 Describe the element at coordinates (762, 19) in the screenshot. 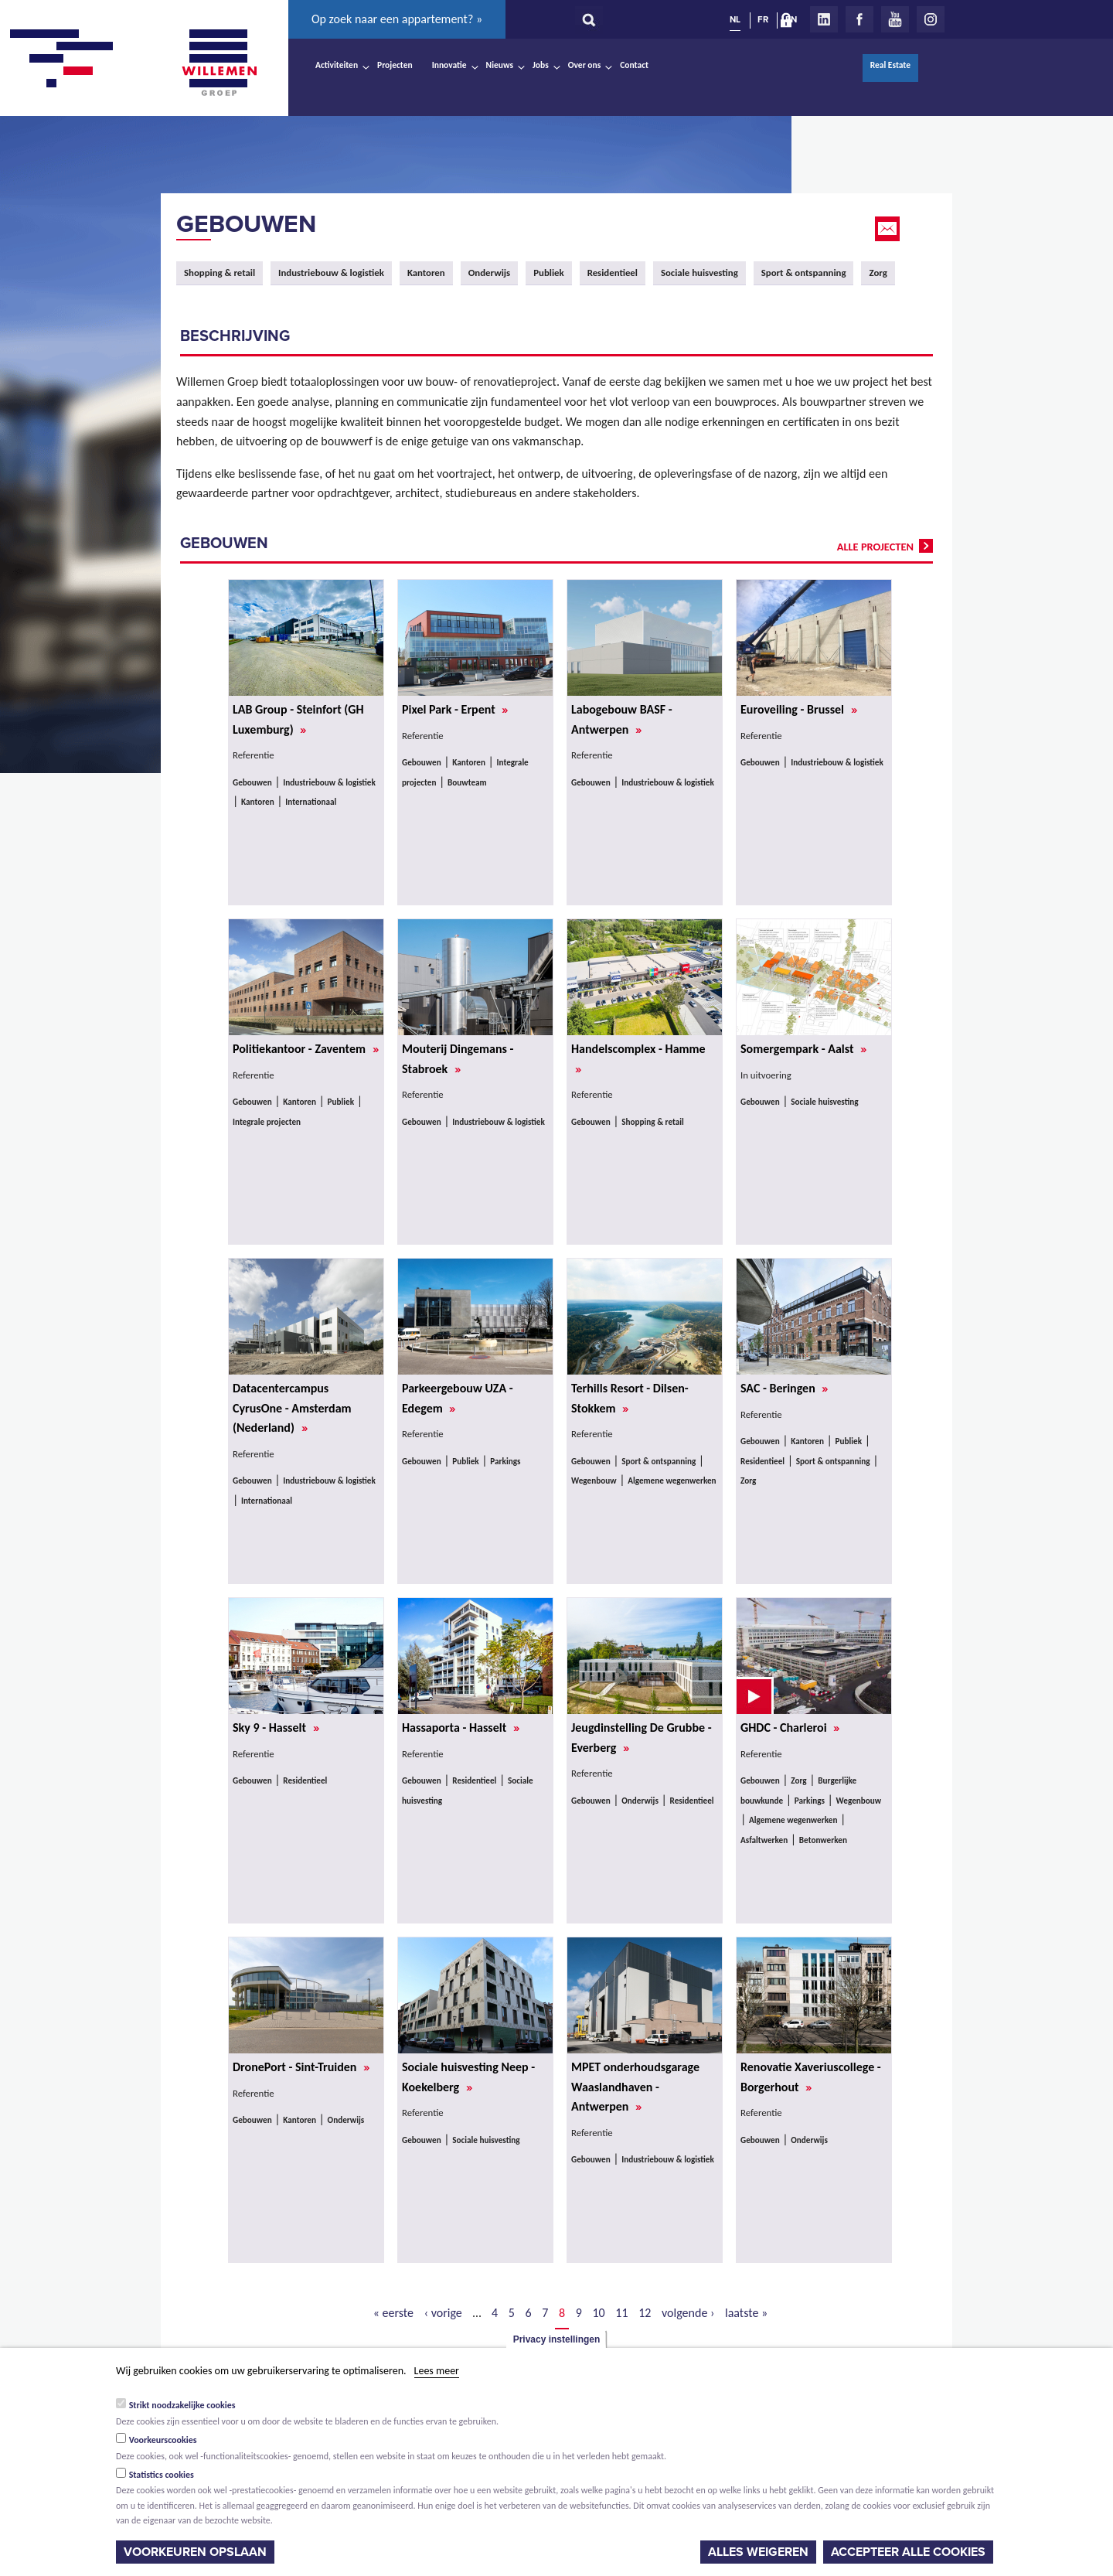

I see `FR` at that location.